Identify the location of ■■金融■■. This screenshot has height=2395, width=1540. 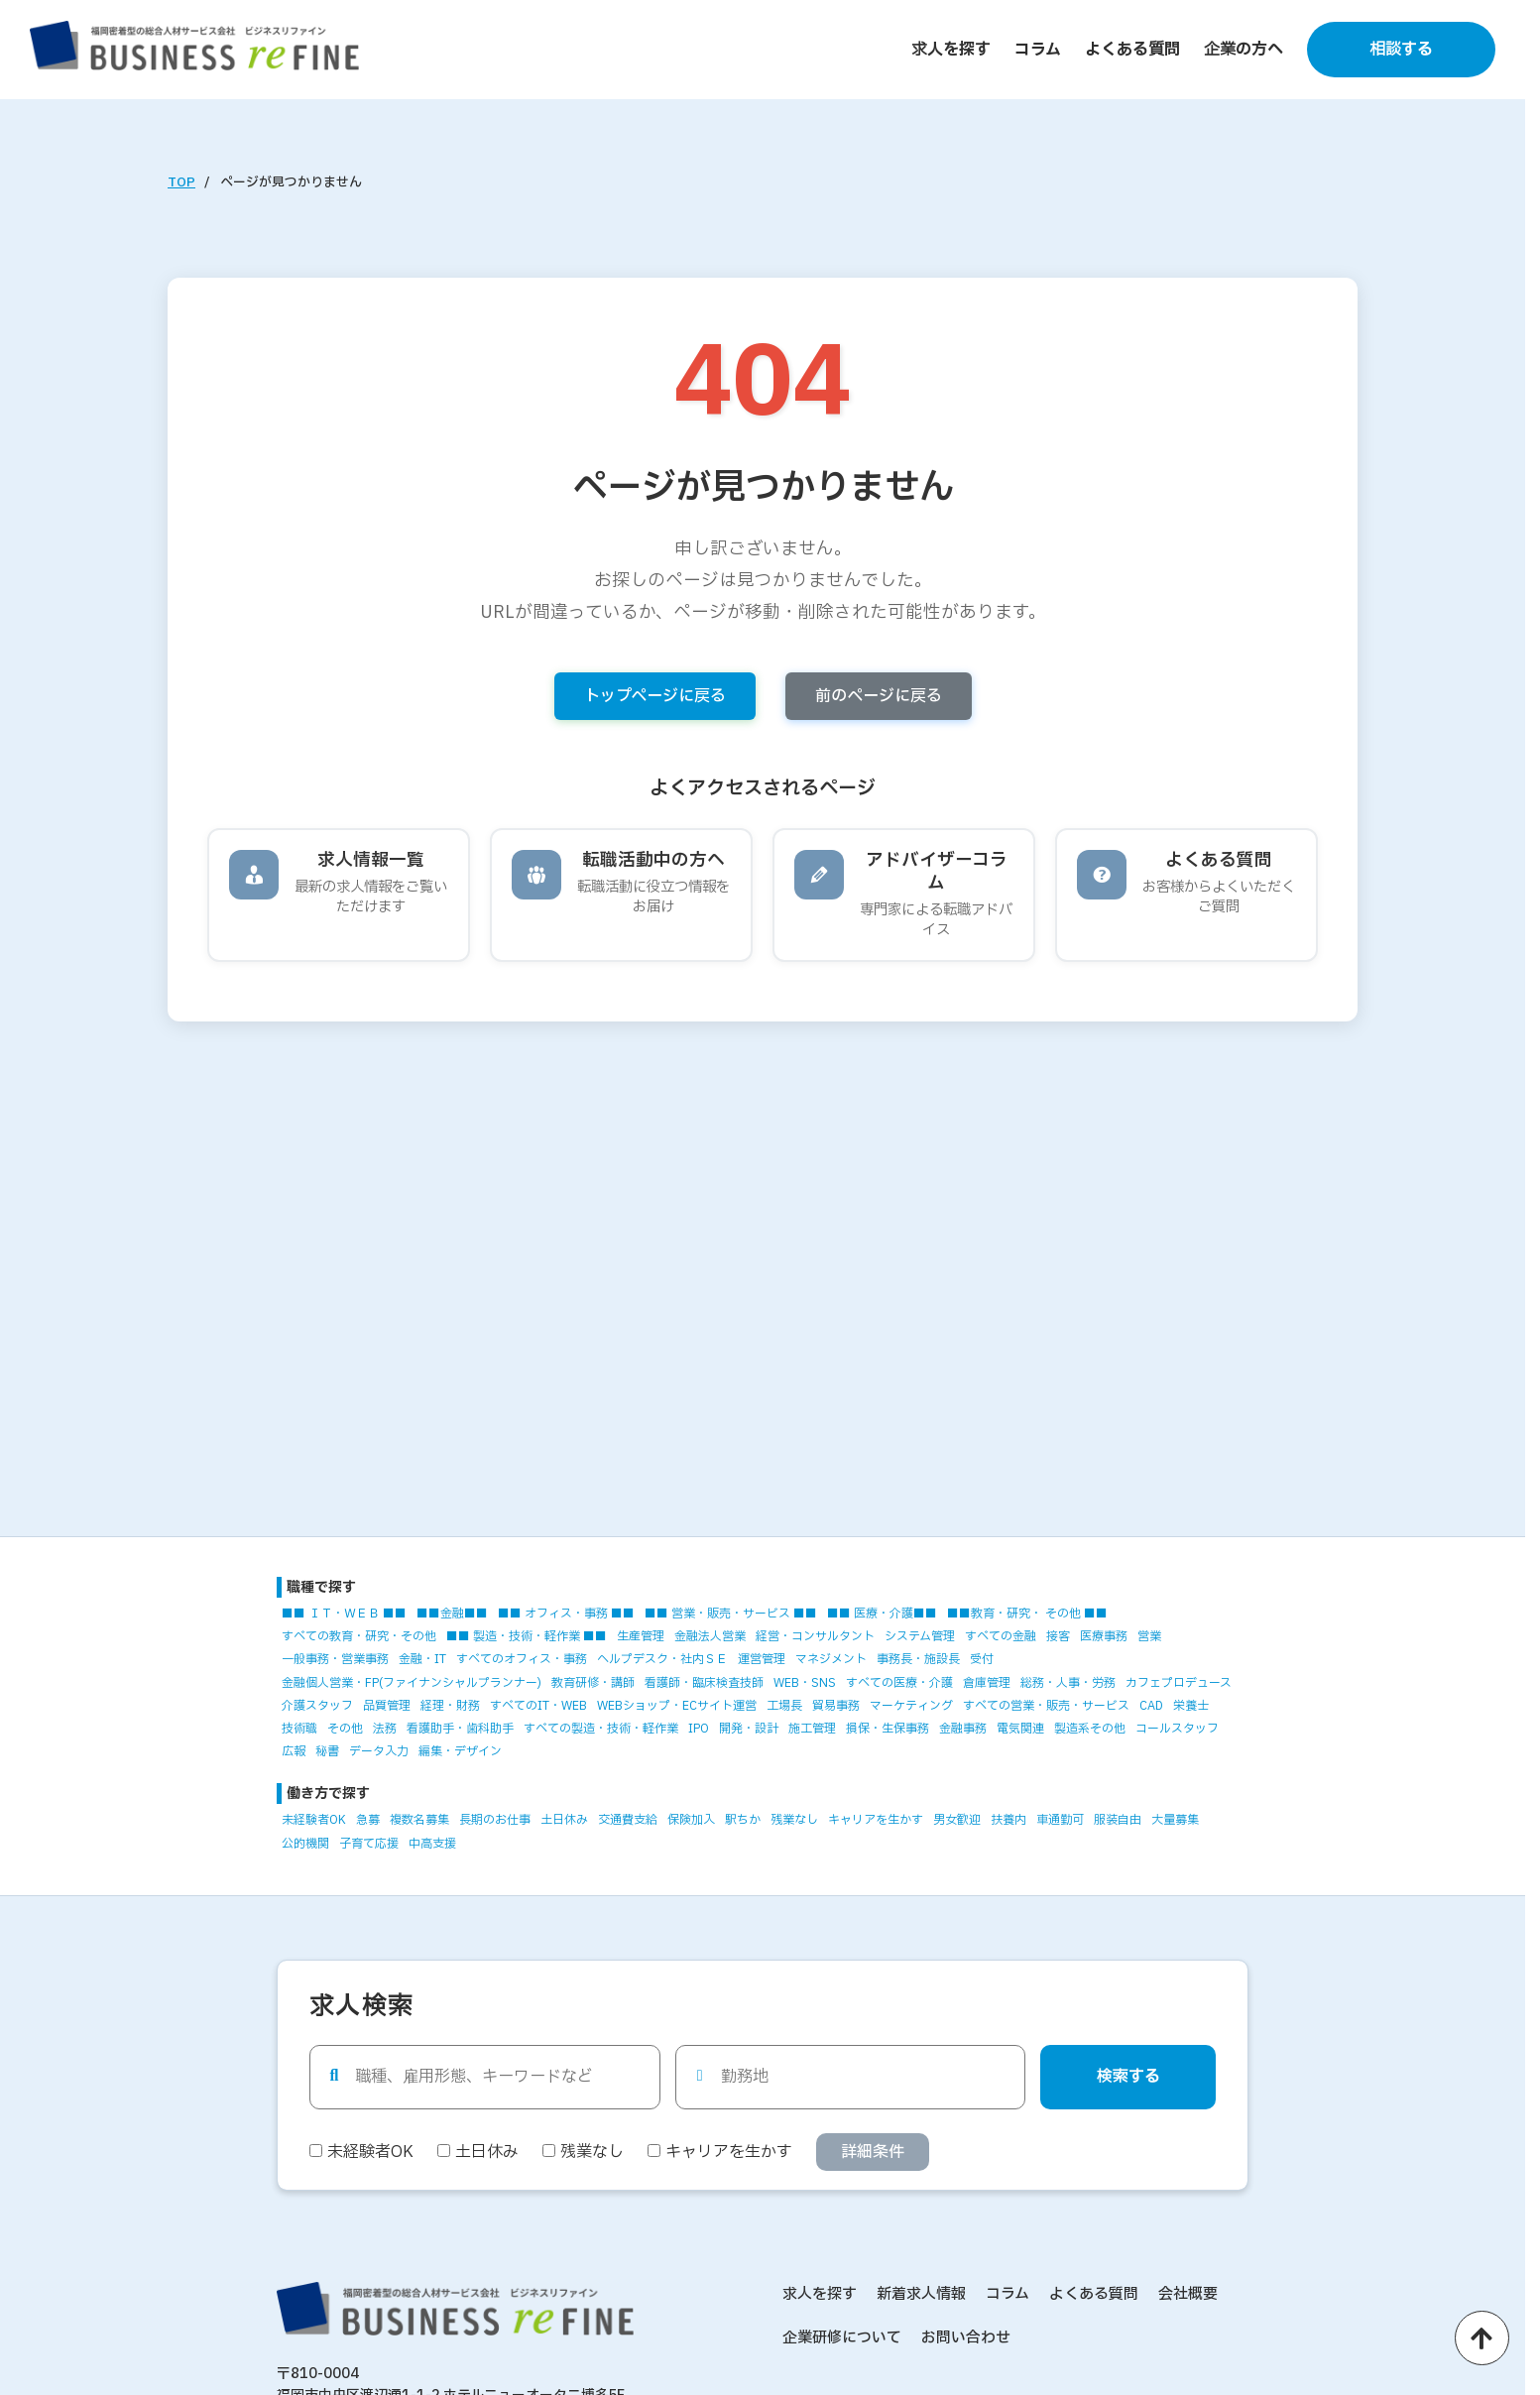
(452, 1613).